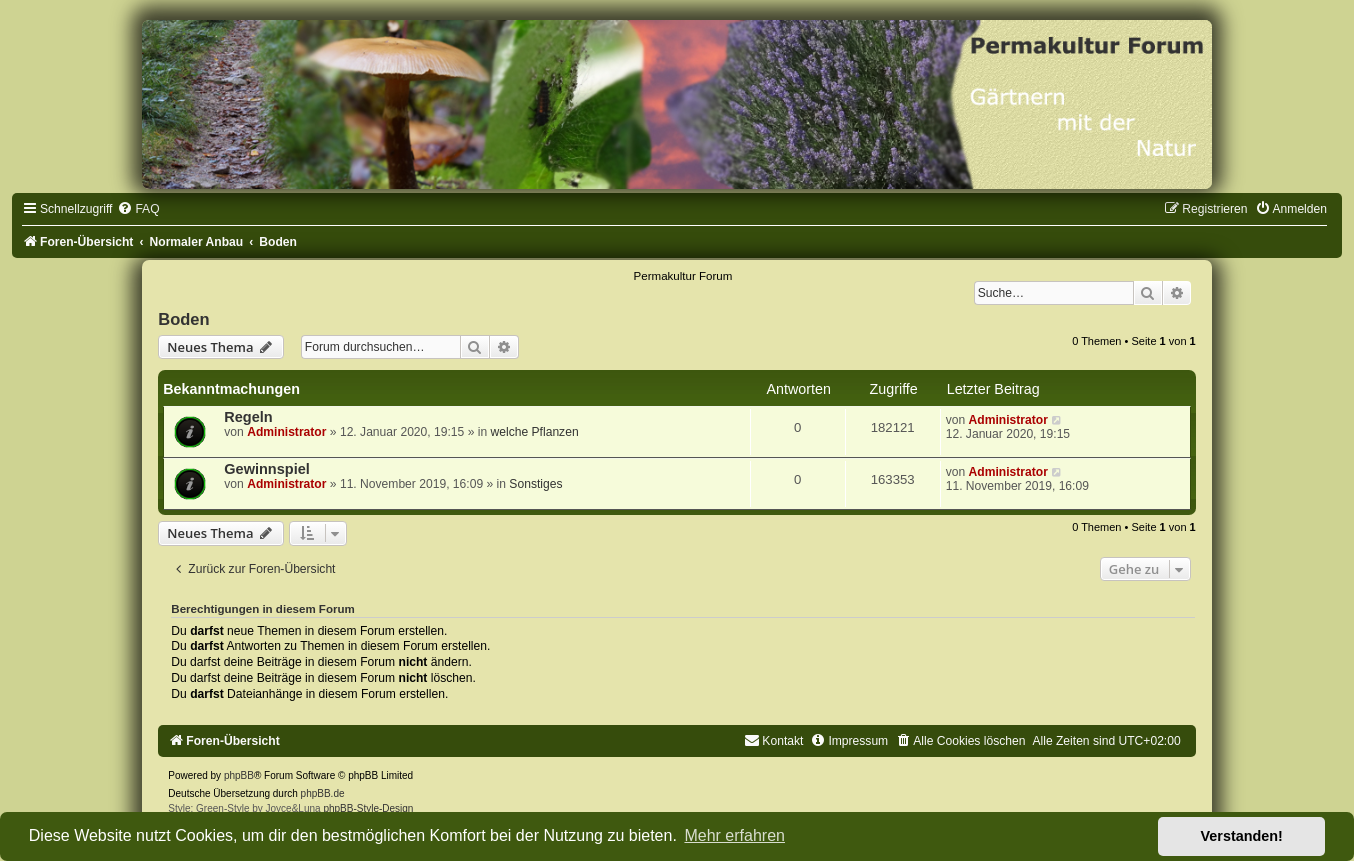 Image resolution: width=1354 pixels, height=861 pixels. I want to click on Regeln, so click(248, 417).